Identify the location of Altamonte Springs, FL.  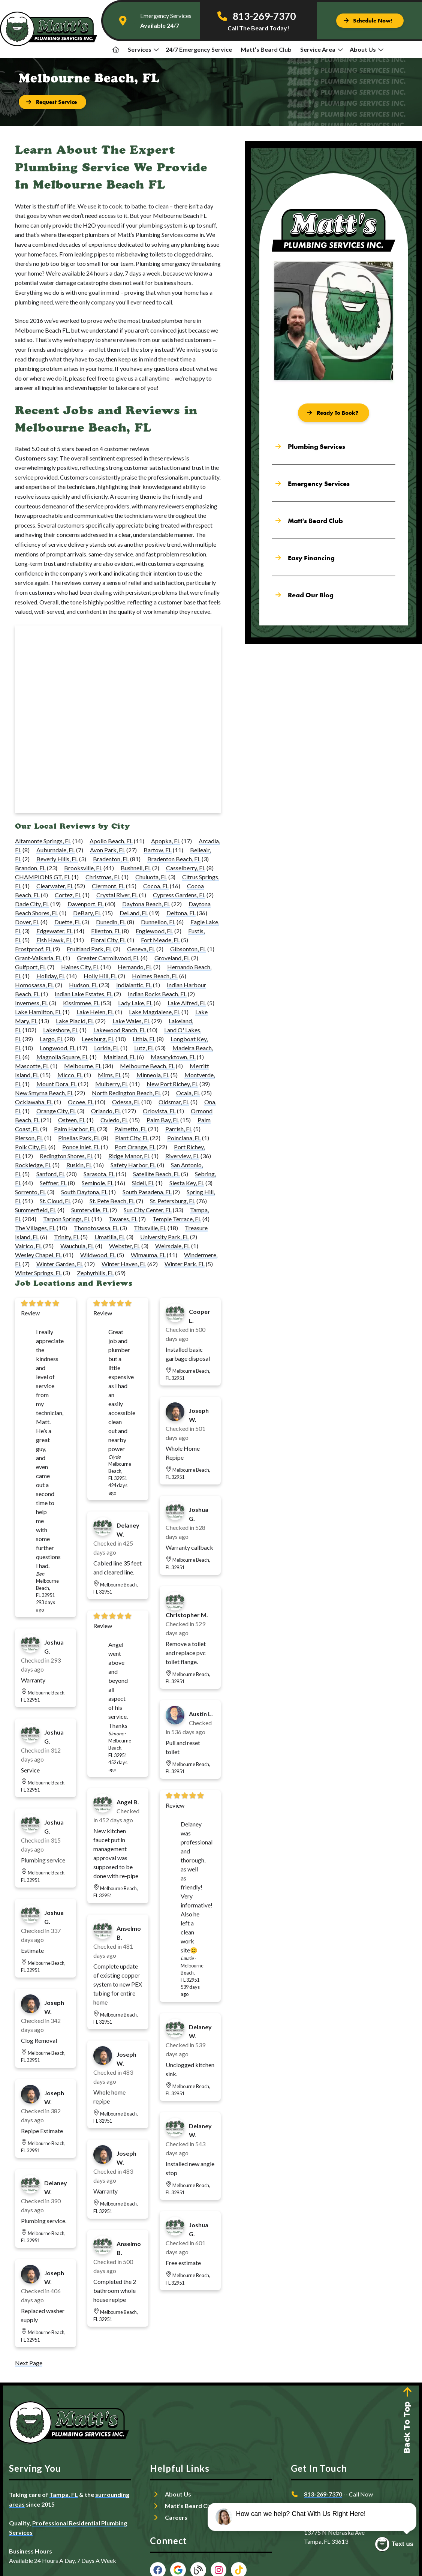
(43, 840).